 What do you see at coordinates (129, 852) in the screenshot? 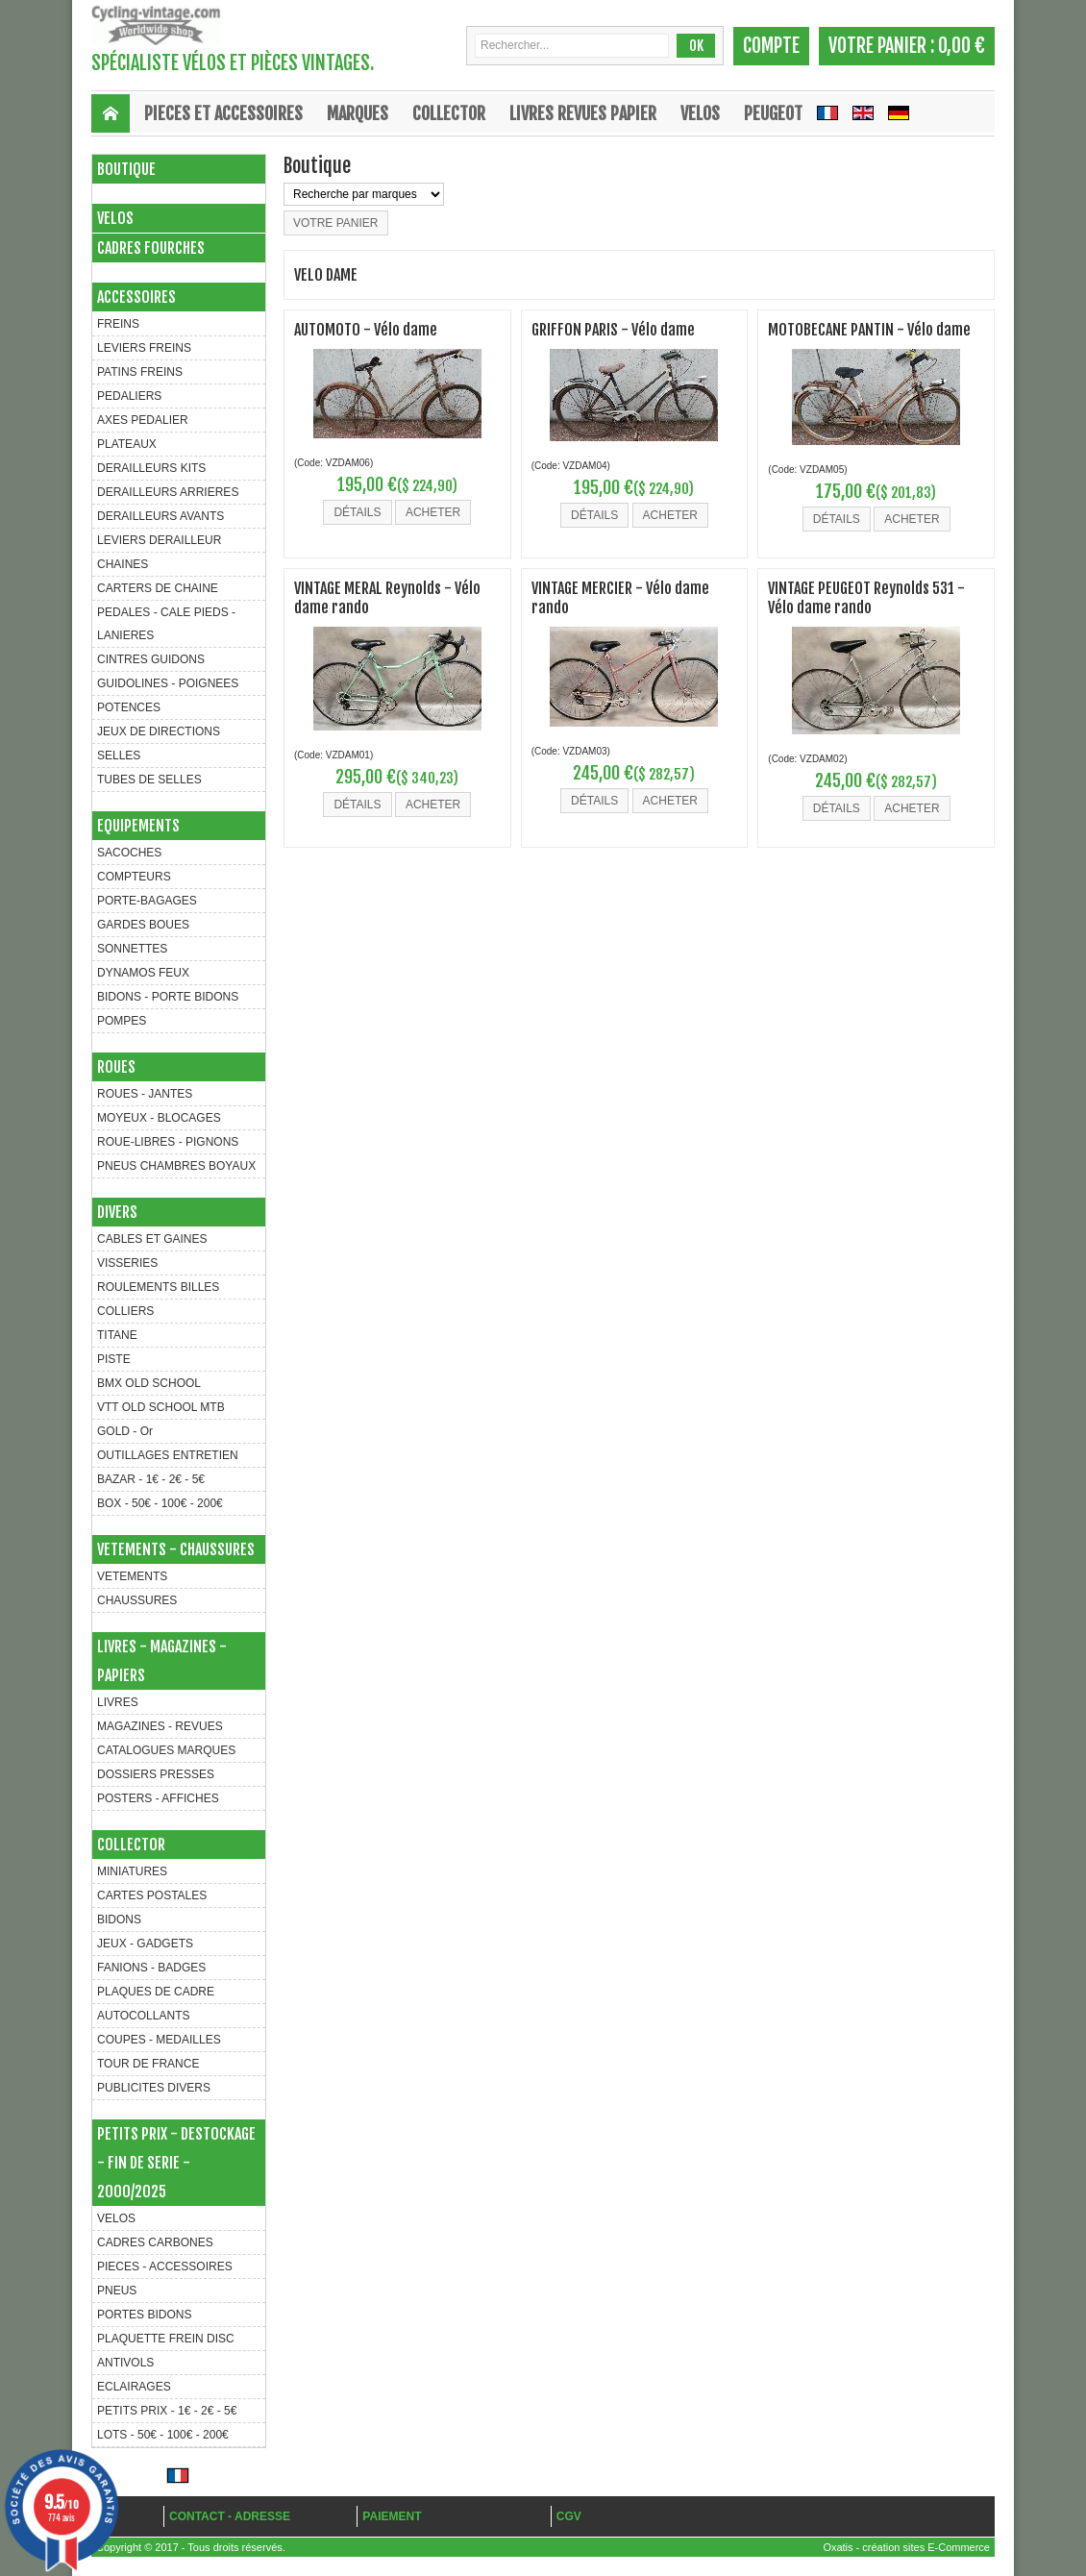
I see `SACOCHES` at bounding box center [129, 852].